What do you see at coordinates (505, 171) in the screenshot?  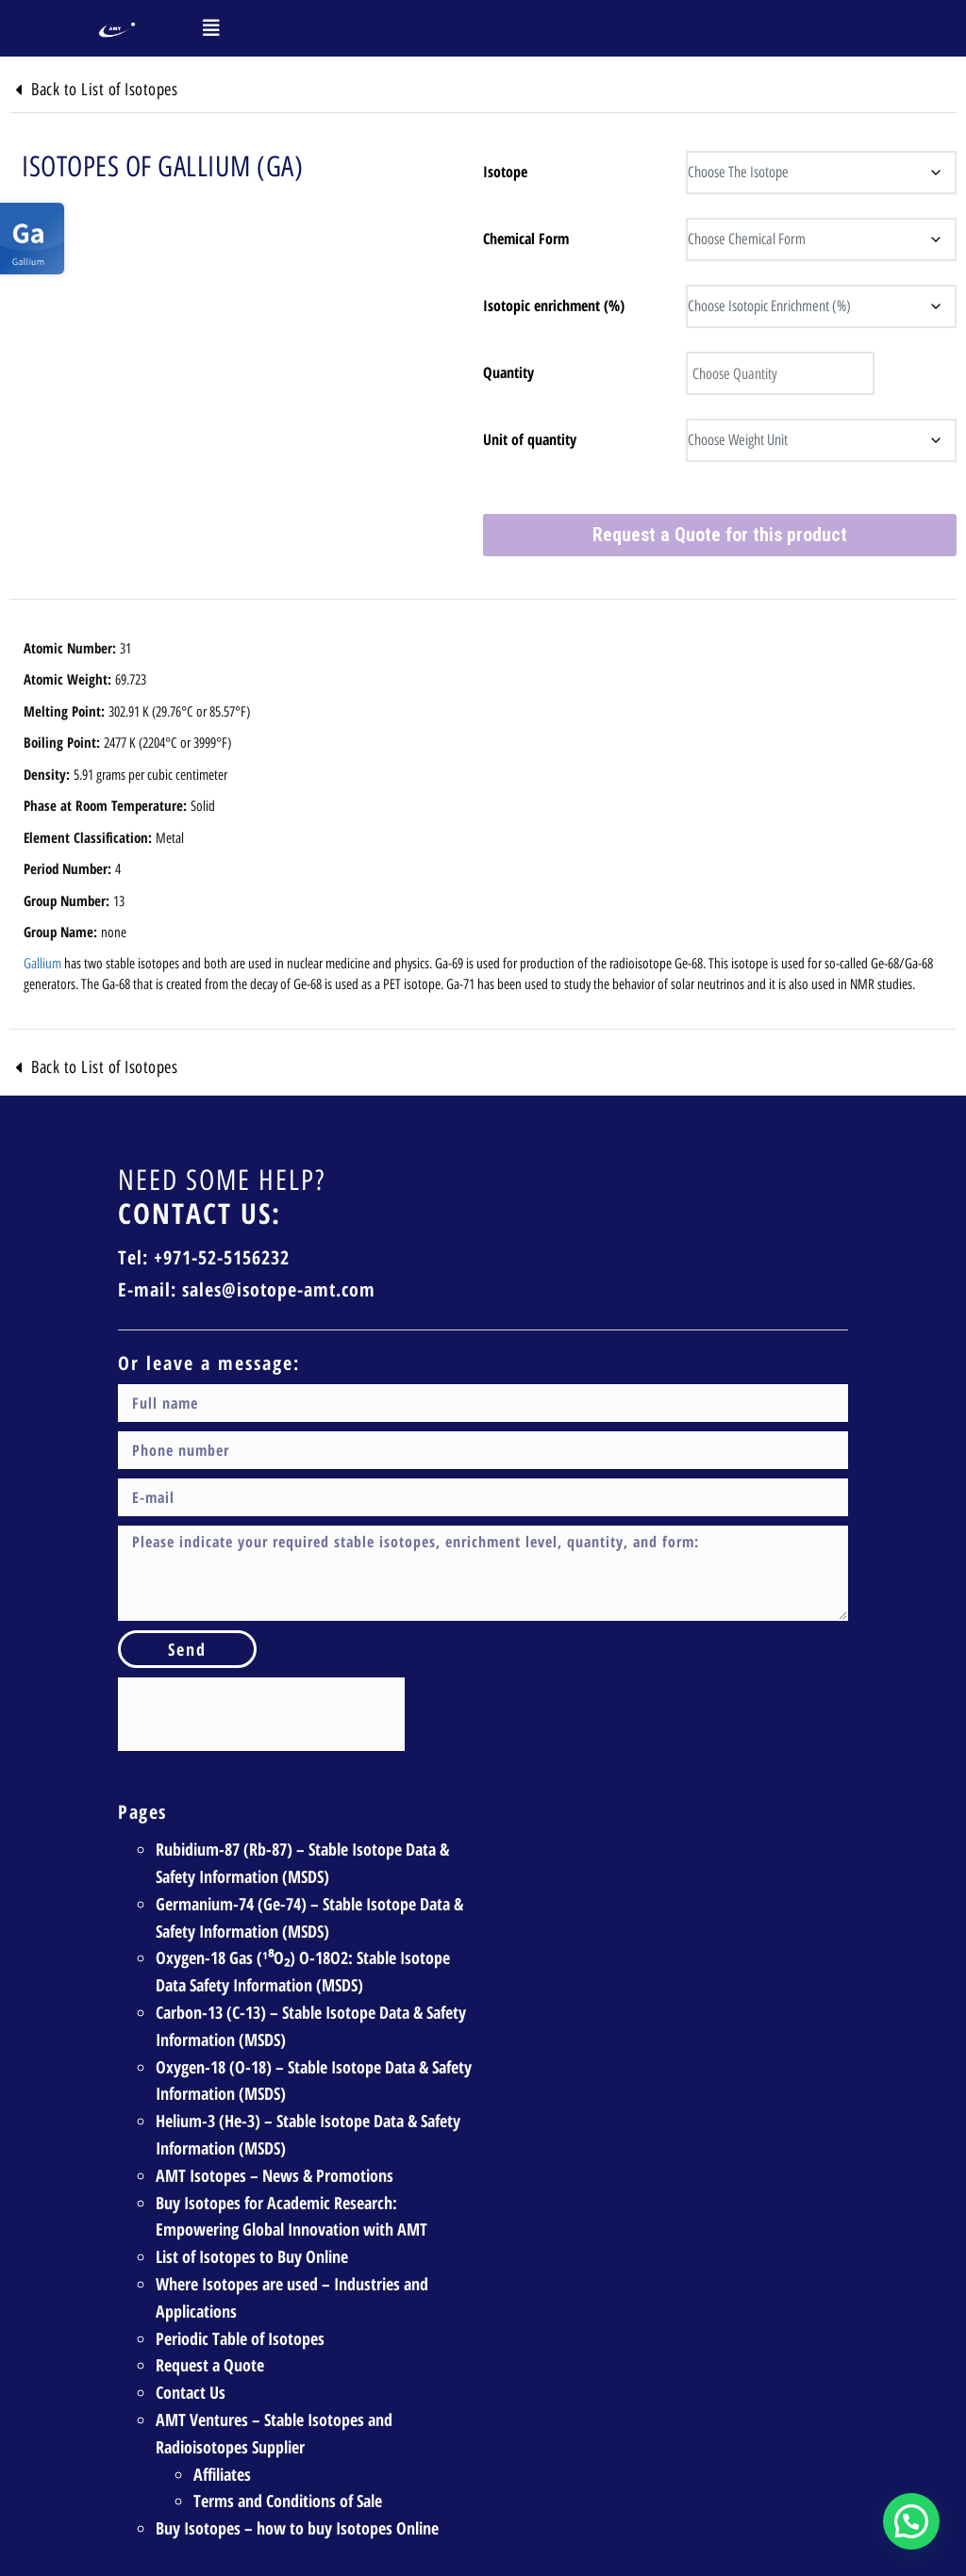 I see `Isotope` at bounding box center [505, 171].